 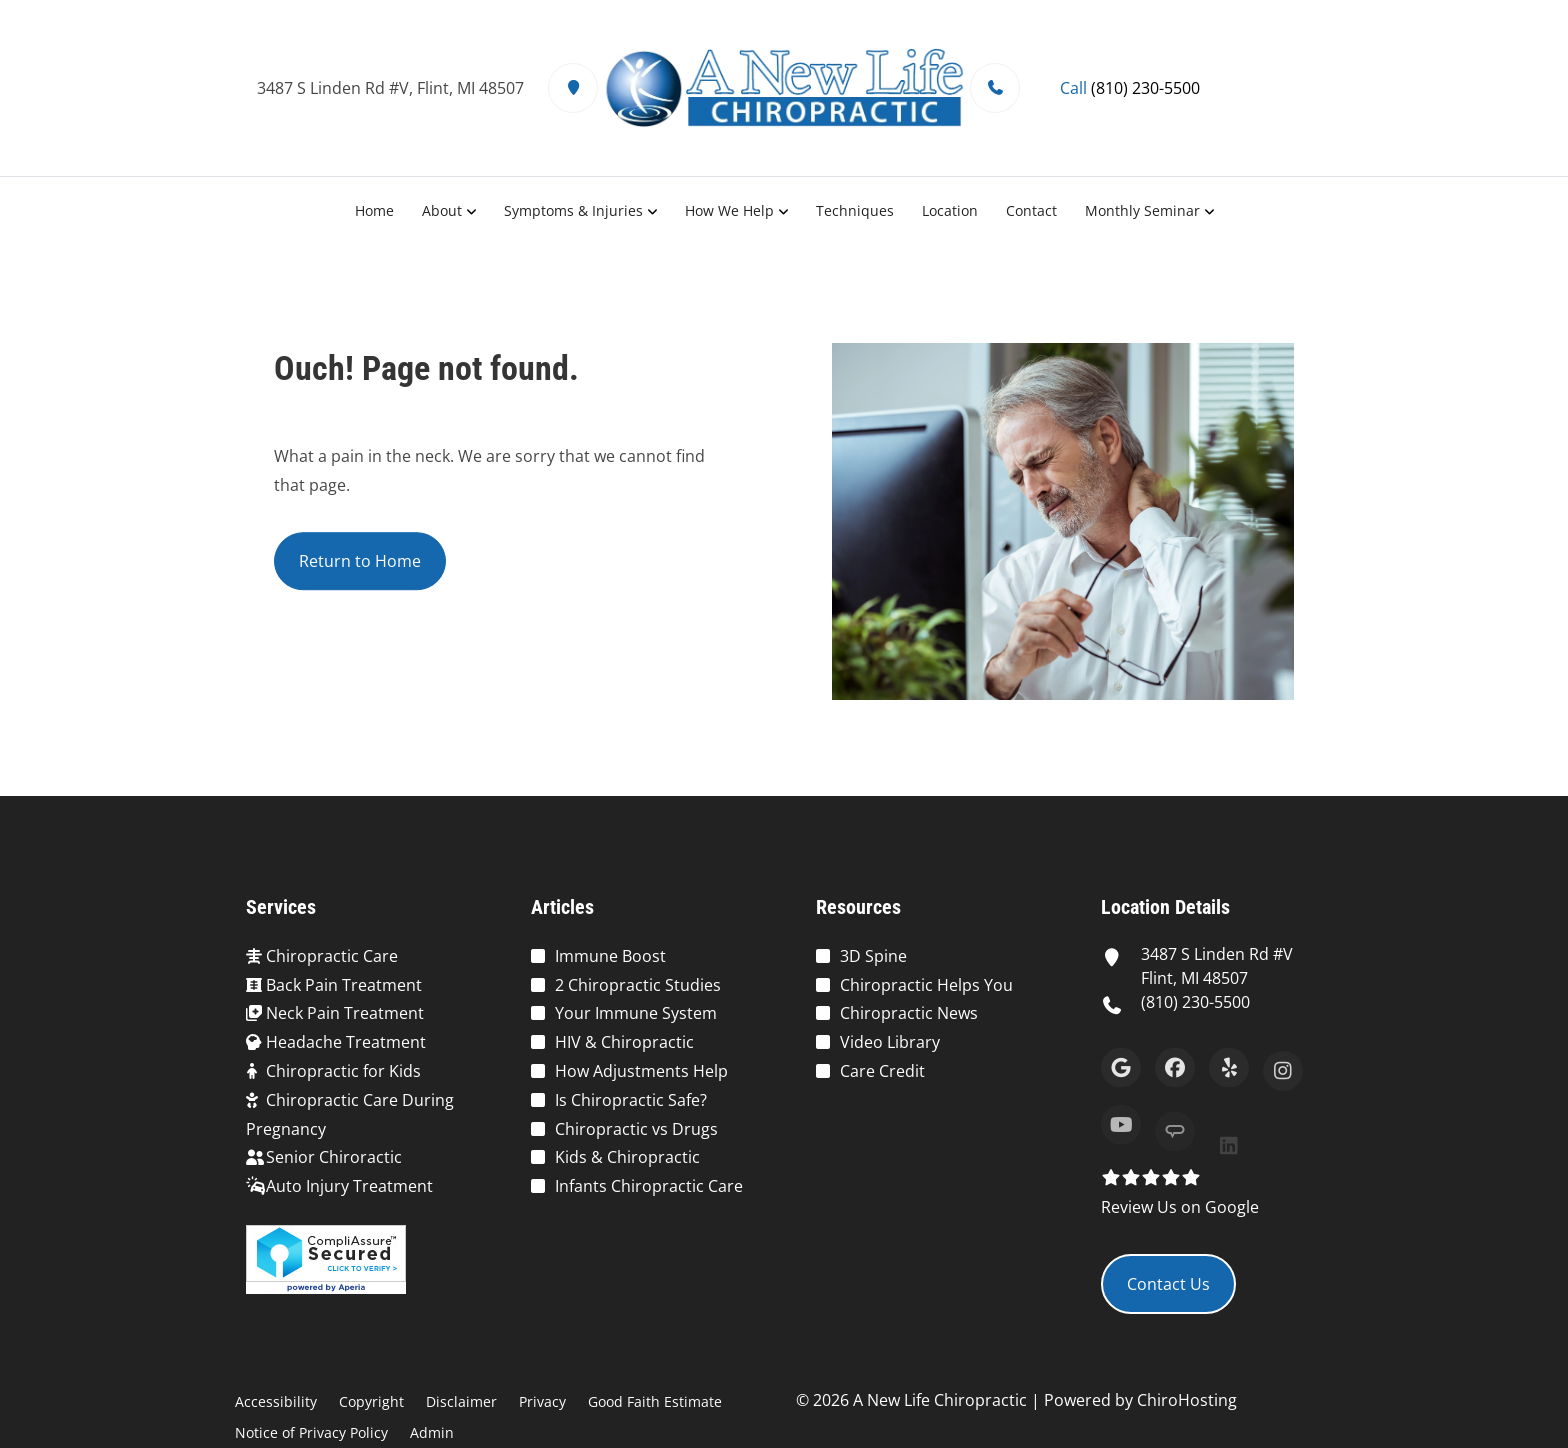 What do you see at coordinates (371, 1401) in the screenshot?
I see `Copyright [button]` at bounding box center [371, 1401].